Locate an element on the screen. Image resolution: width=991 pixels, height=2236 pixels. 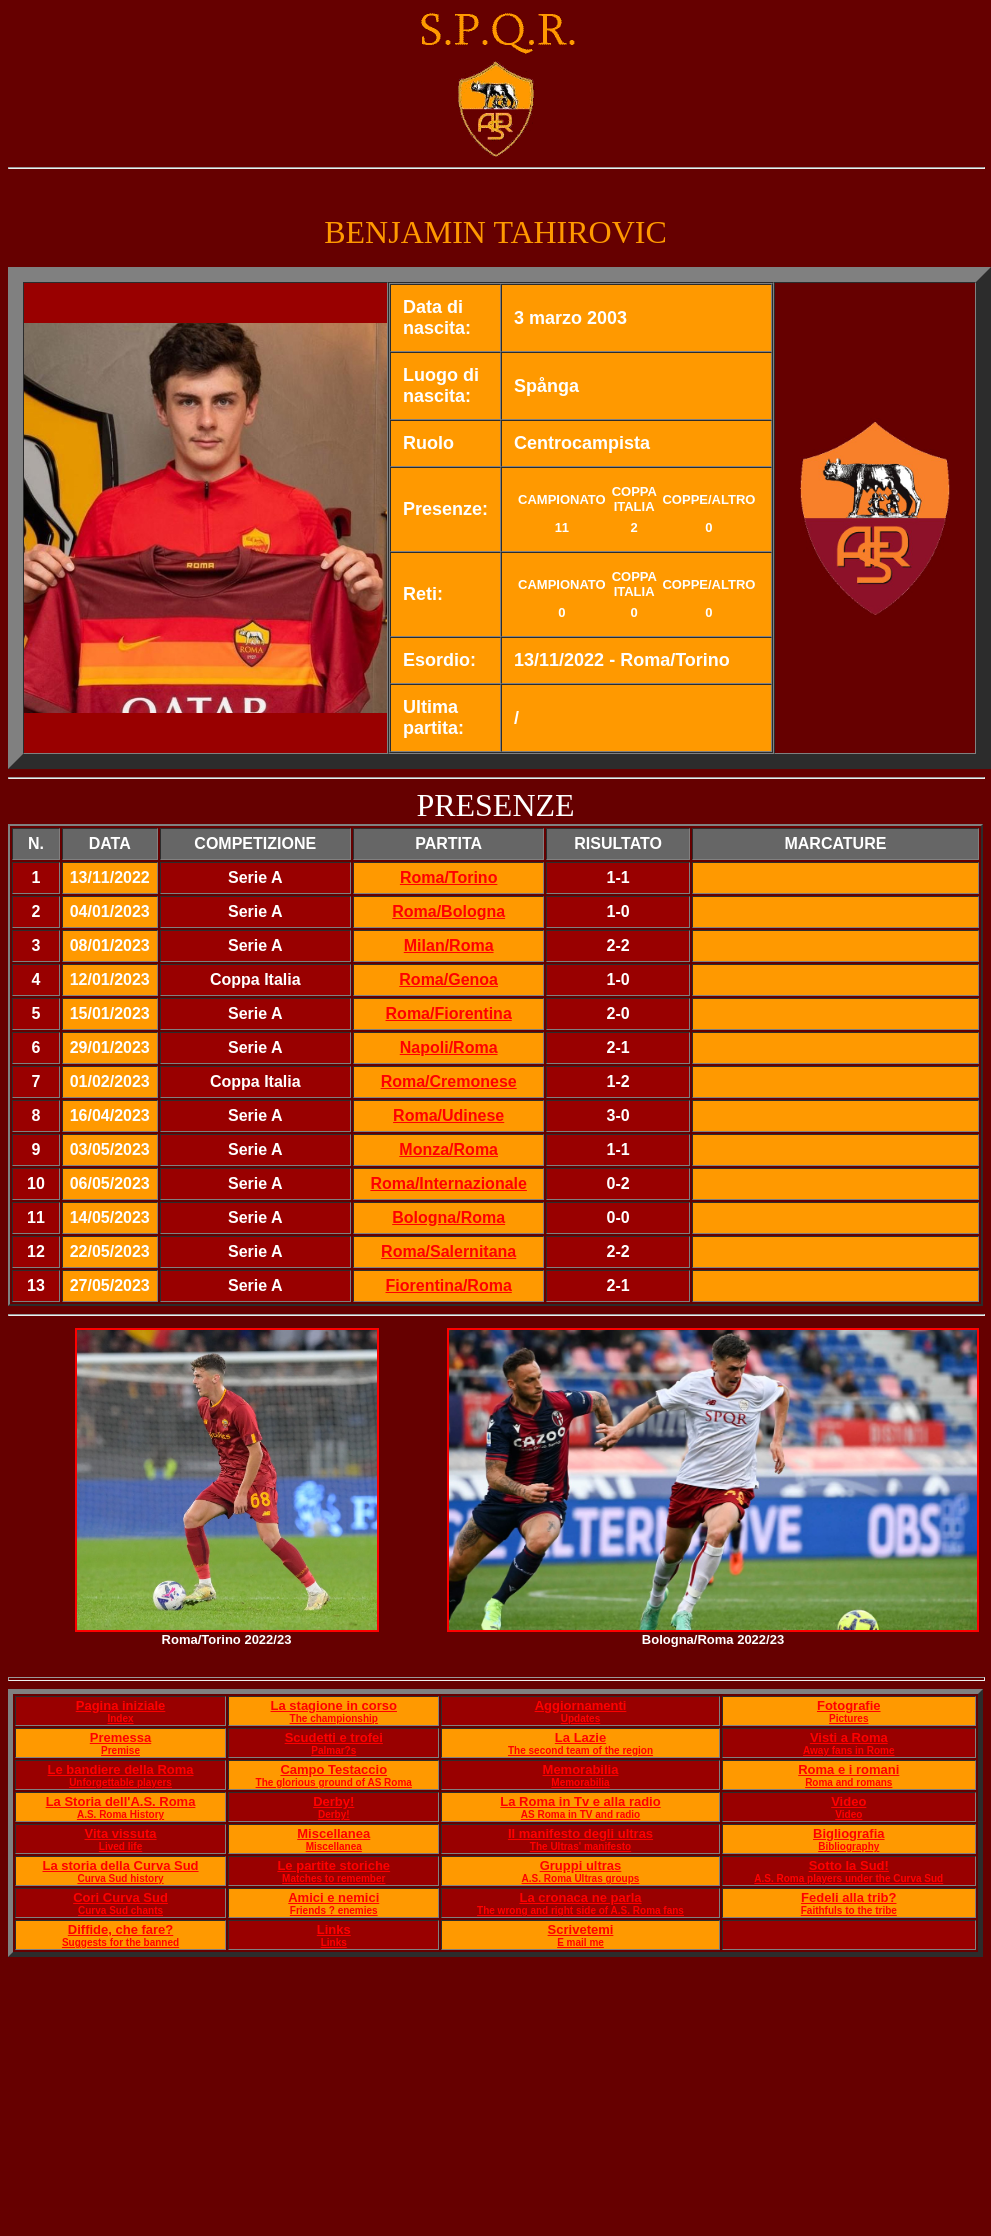
La Roma in Tv e alla radio is located at coordinates (580, 1801).